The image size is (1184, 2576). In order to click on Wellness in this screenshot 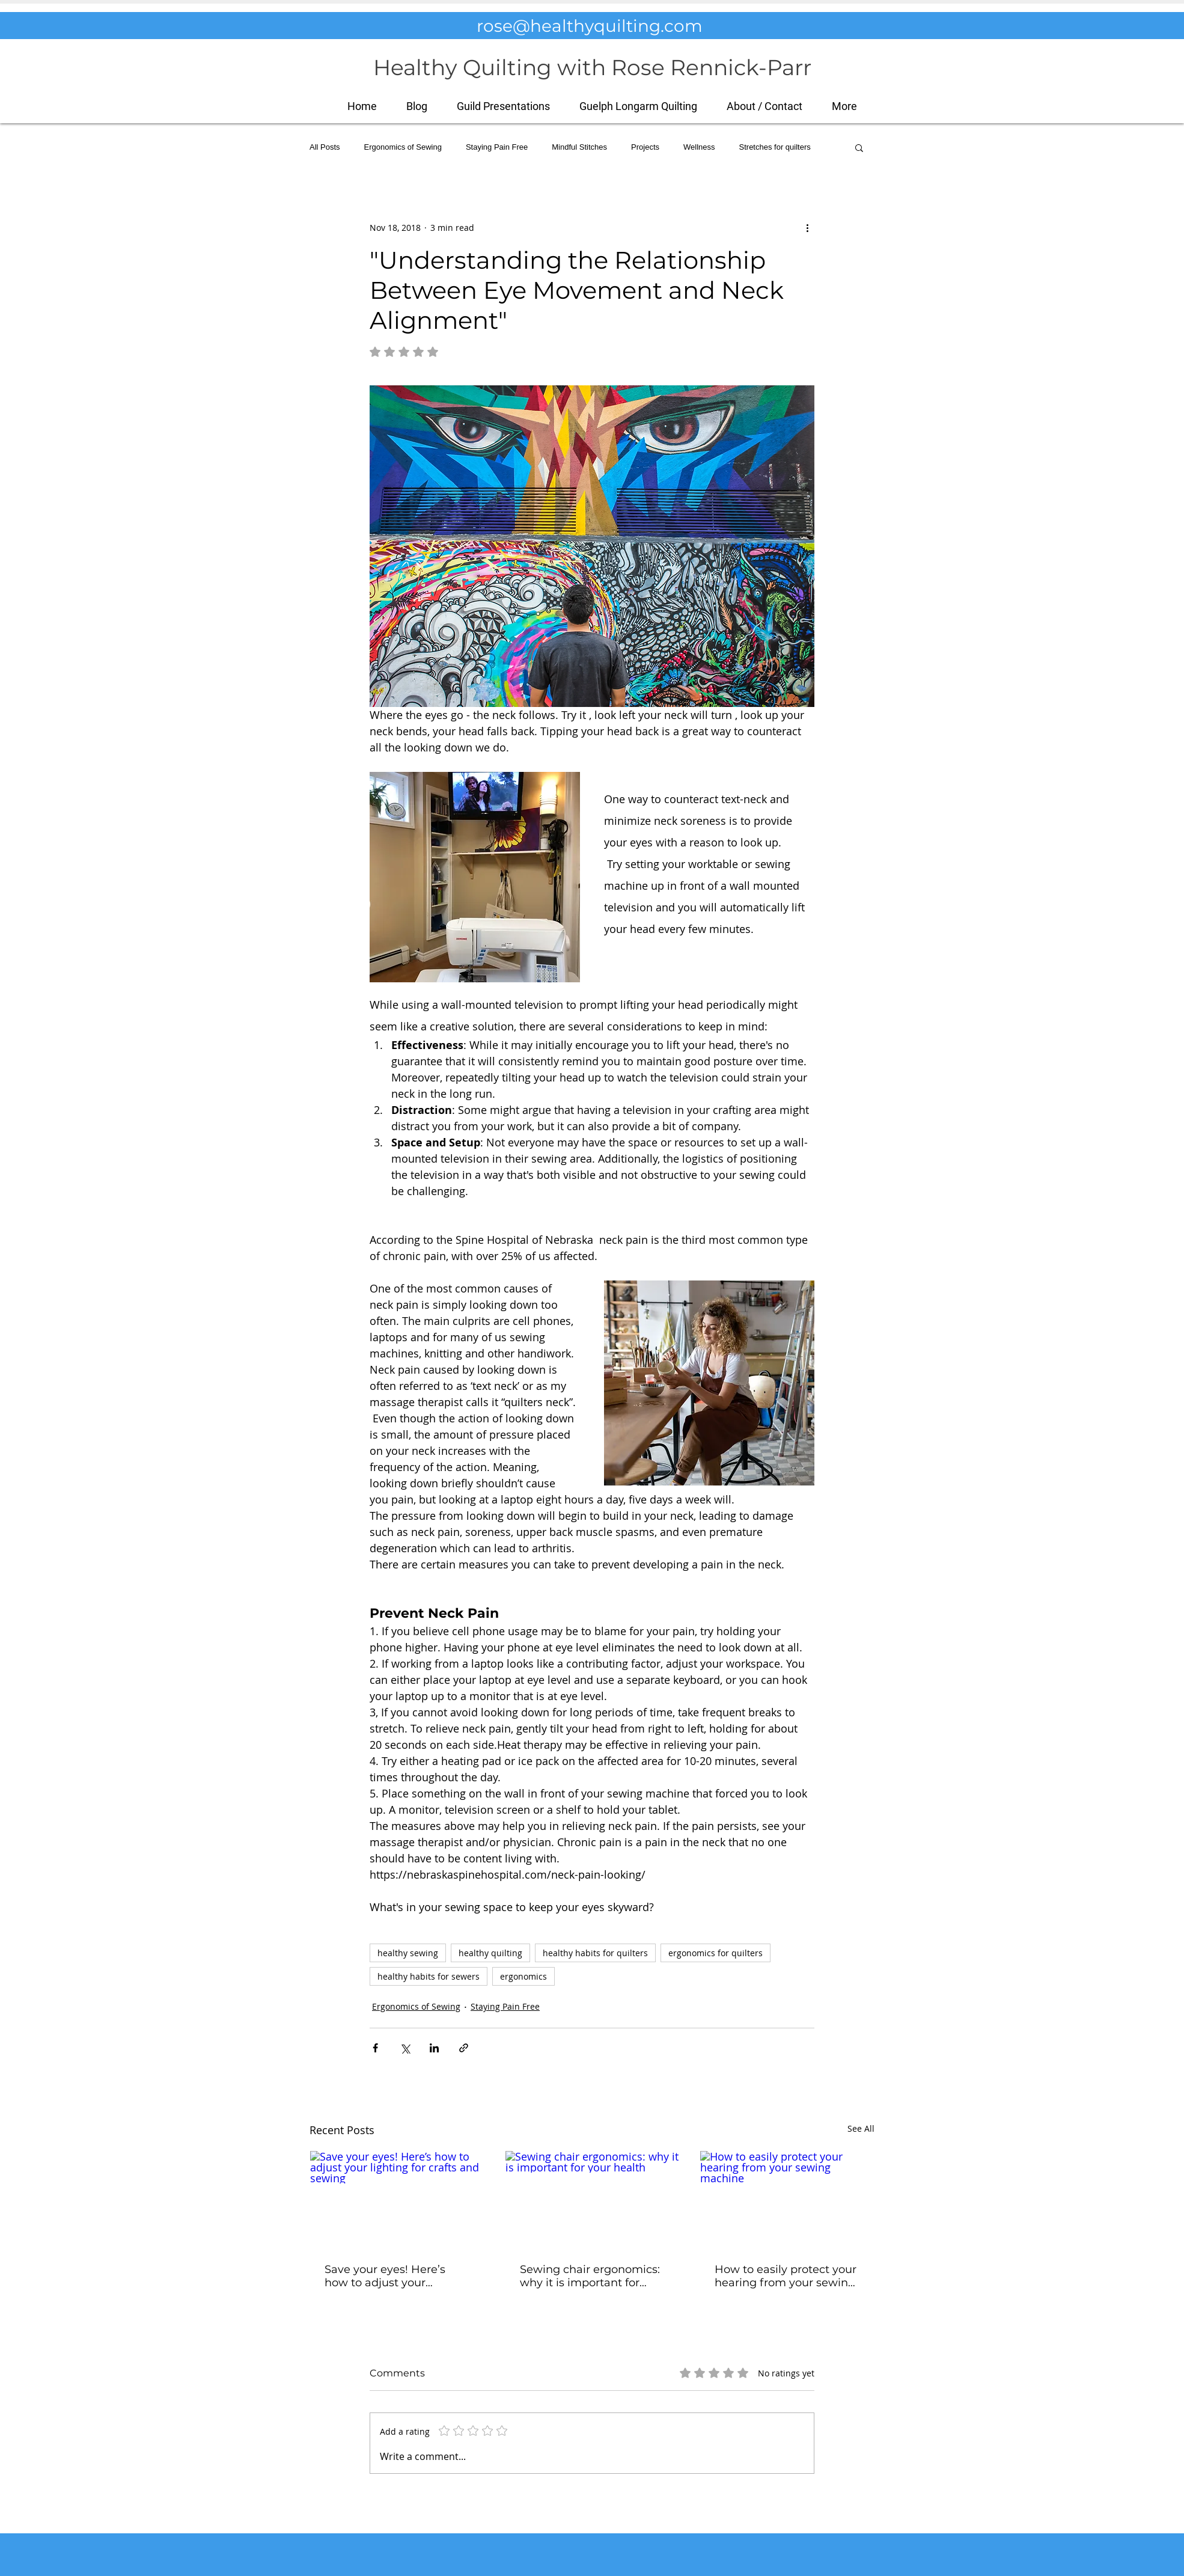, I will do `click(699, 146)`.